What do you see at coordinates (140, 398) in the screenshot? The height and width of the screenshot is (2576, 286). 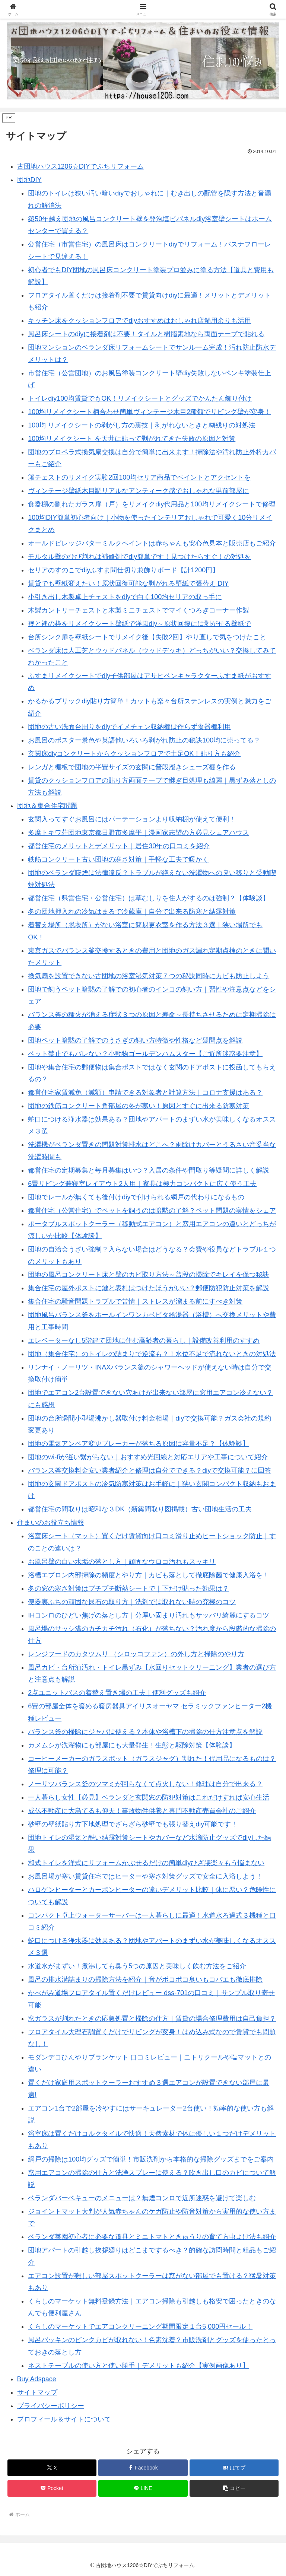 I see `トイレdiy100均賃貸でもOK！リメイクシートとグッズでかんたん飾り付け` at bounding box center [140, 398].